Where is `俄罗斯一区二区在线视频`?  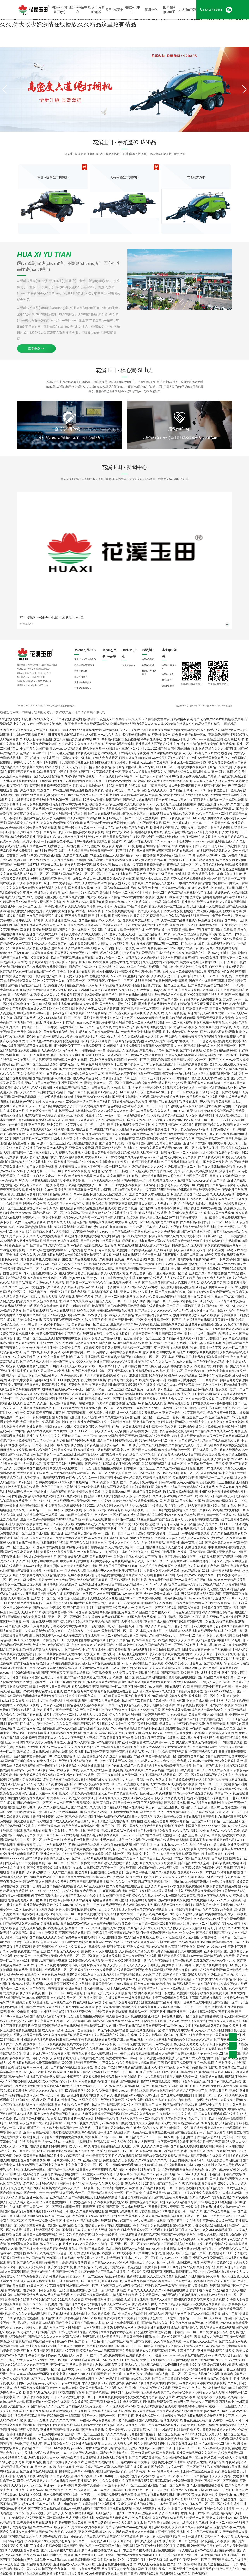
俄罗斯一区二区在线视频 is located at coordinates (162, 1473).